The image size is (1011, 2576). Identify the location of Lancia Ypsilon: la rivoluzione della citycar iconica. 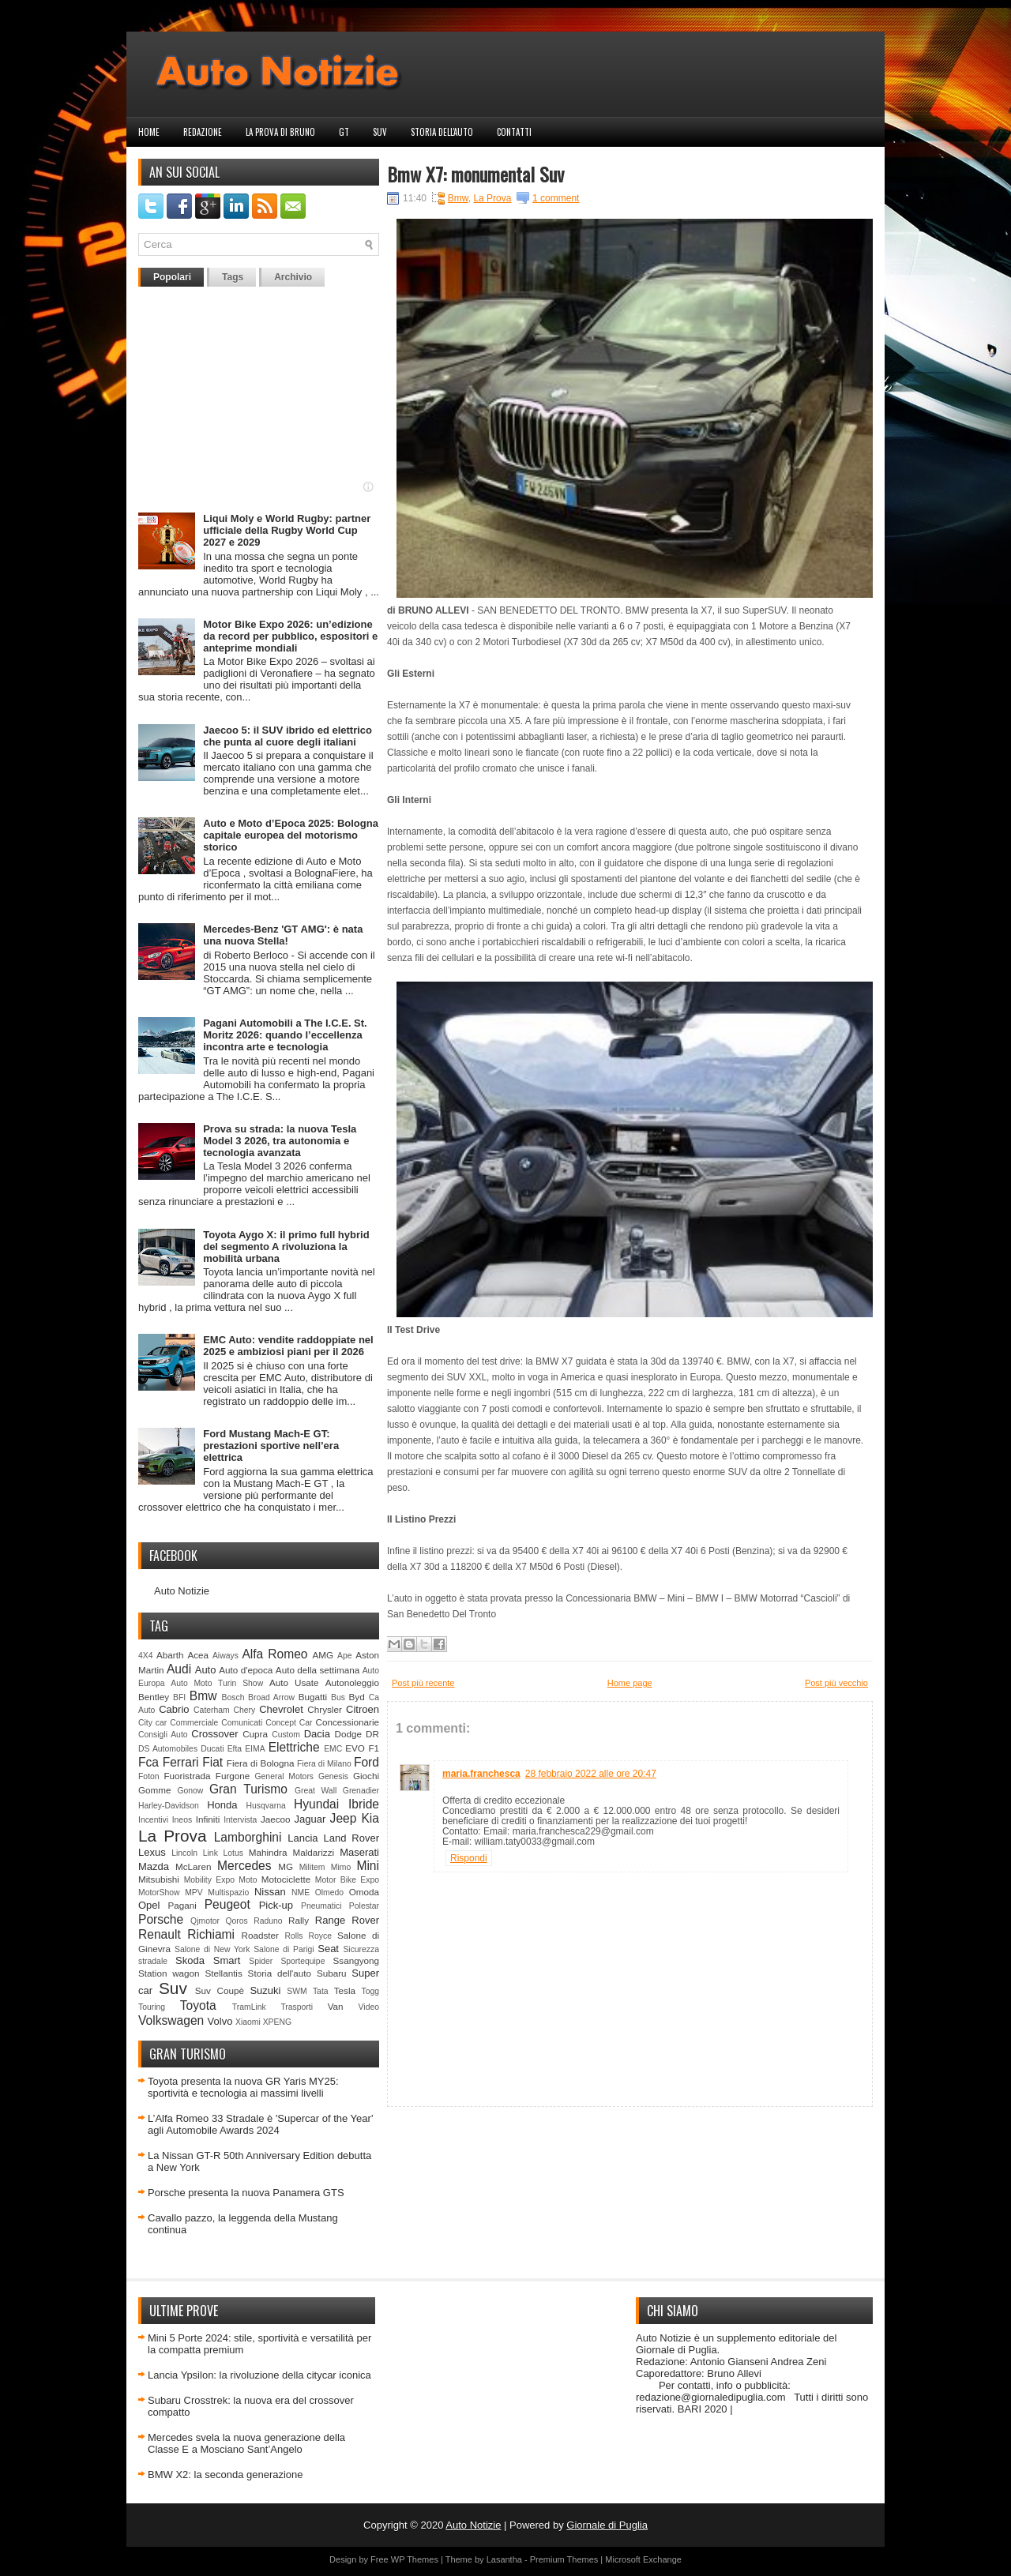
(259, 2375).